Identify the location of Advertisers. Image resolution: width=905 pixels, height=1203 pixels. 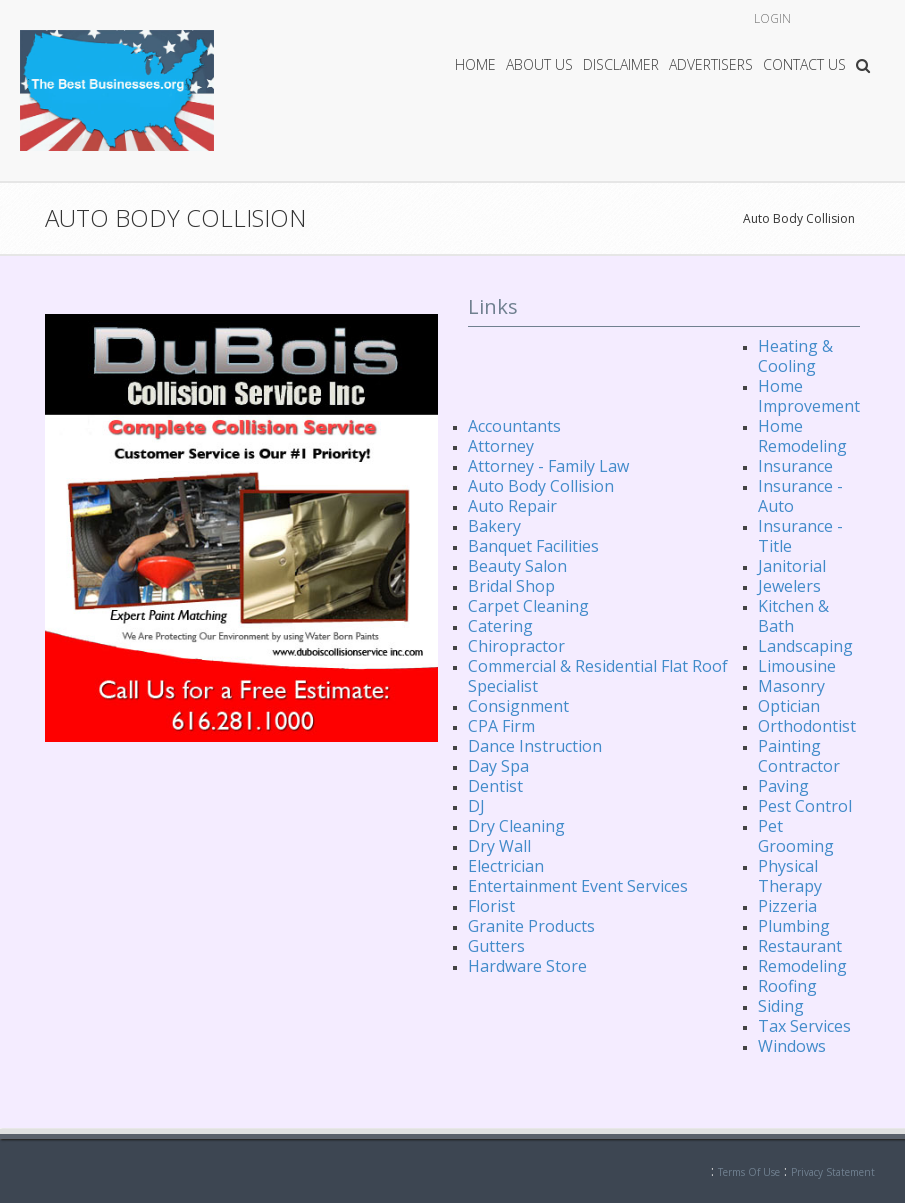
(711, 64).